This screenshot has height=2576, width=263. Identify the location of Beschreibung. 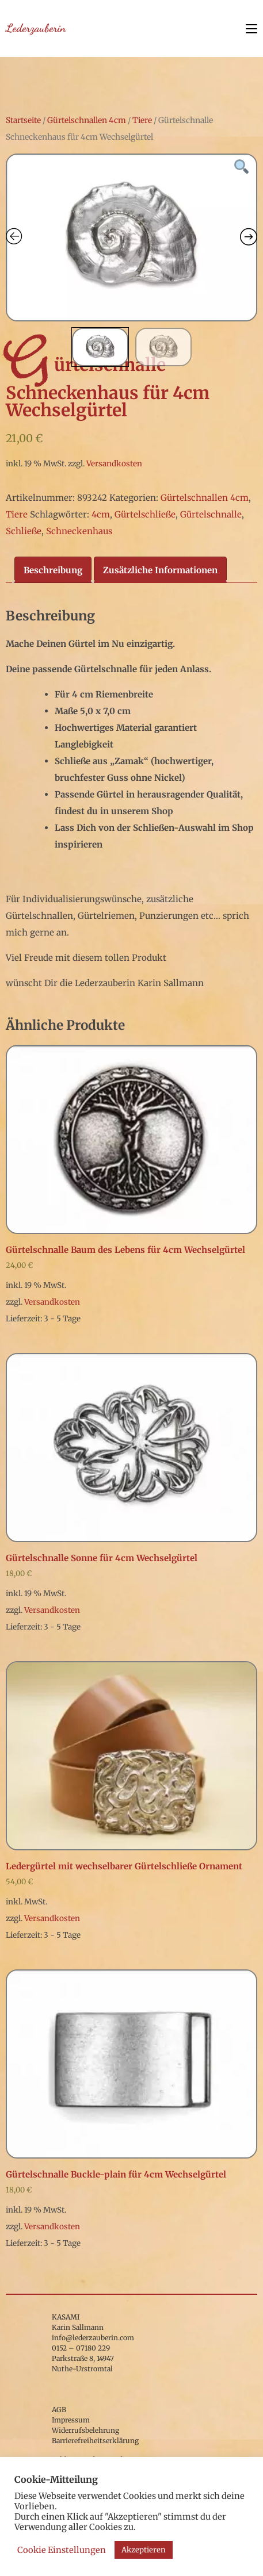
(53, 570).